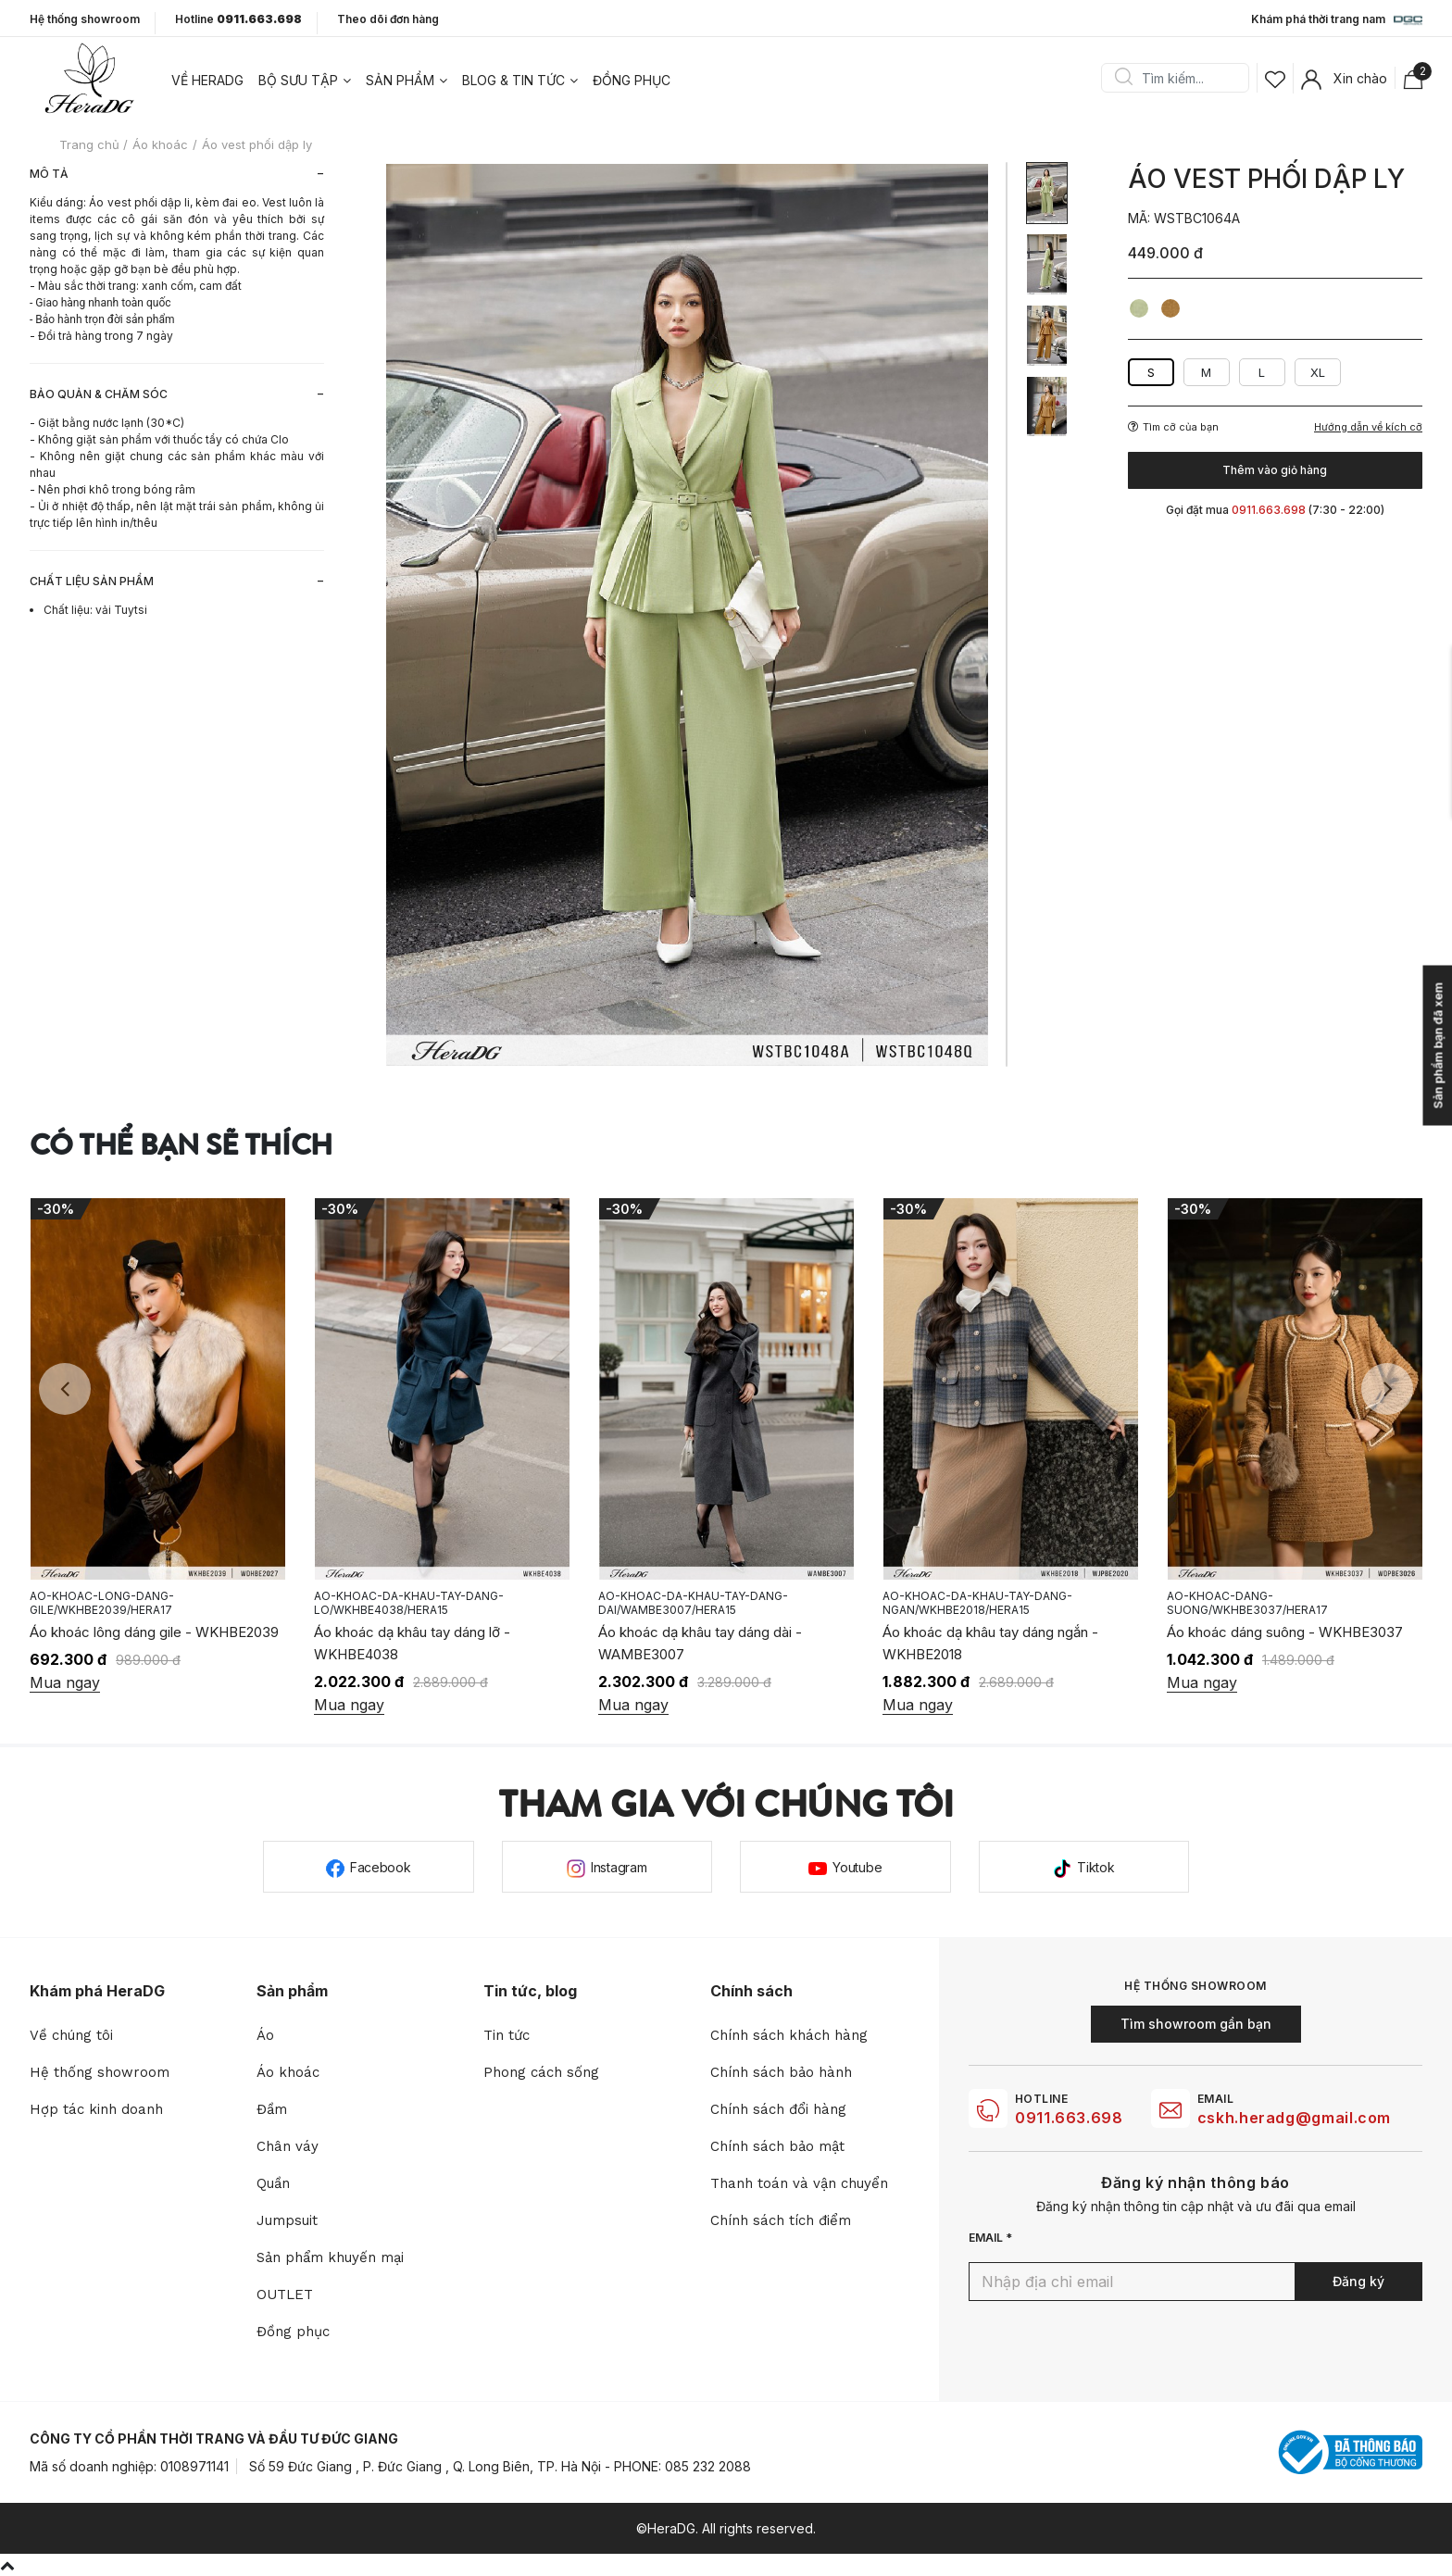 The height and width of the screenshot is (2576, 1452). Describe the element at coordinates (541, 2072) in the screenshot. I see `Phong cách sống` at that location.